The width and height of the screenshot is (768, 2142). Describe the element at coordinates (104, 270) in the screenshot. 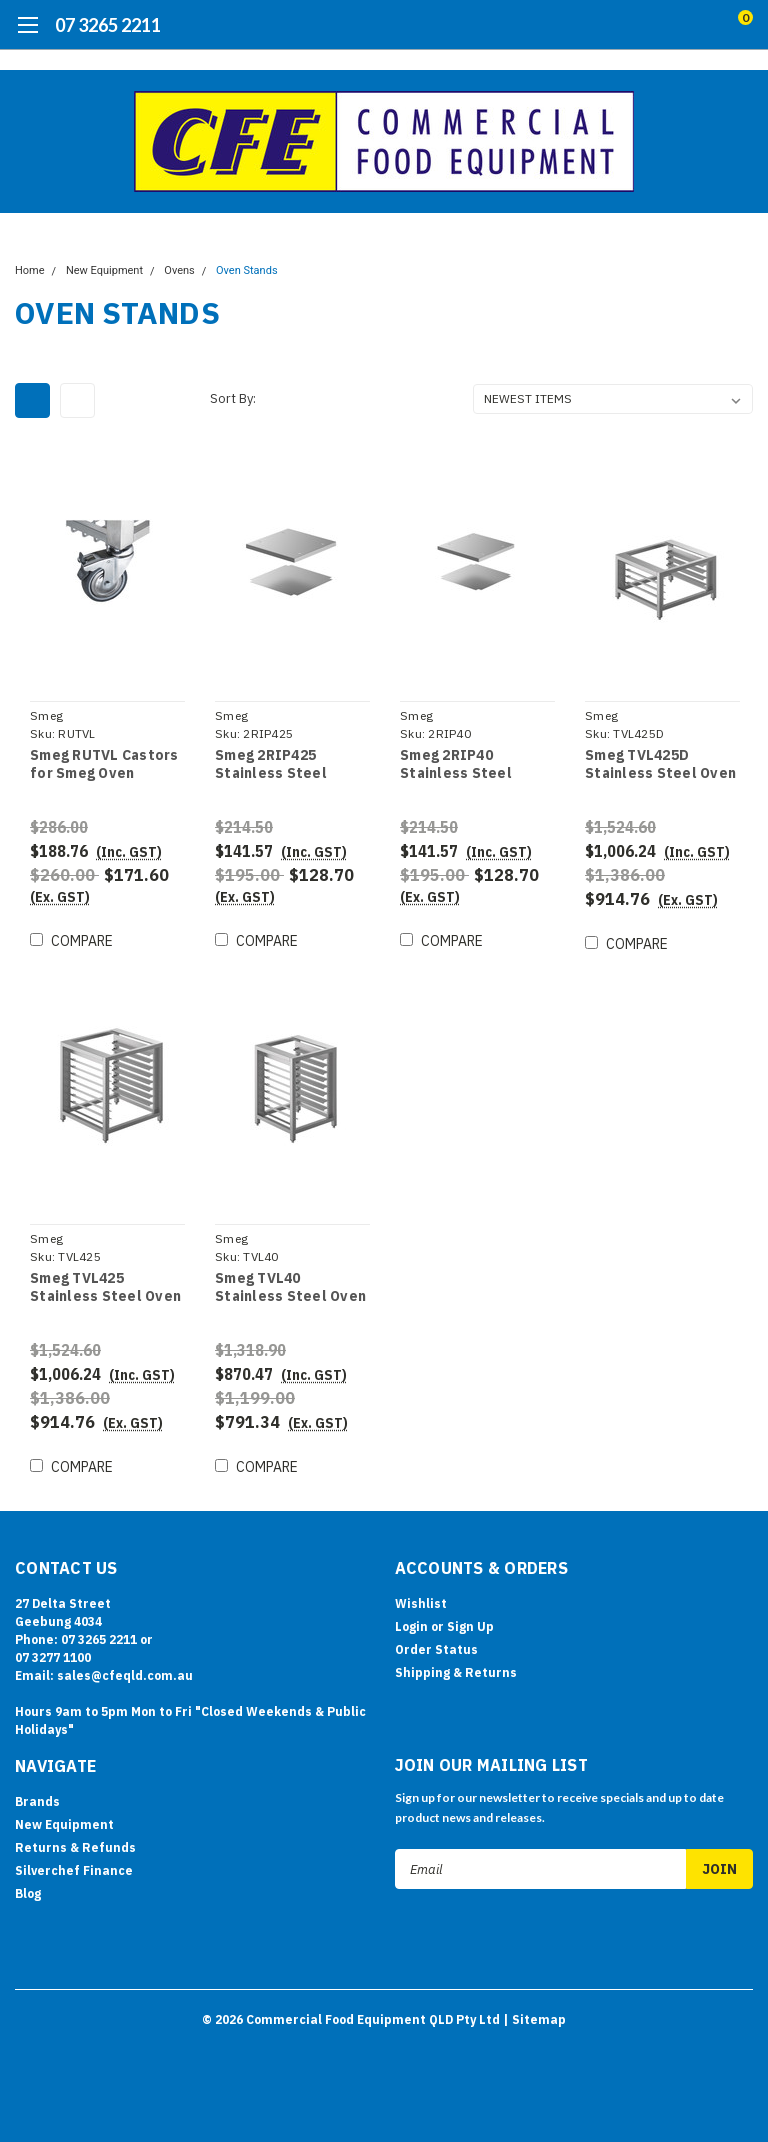

I see `New Equipment` at that location.